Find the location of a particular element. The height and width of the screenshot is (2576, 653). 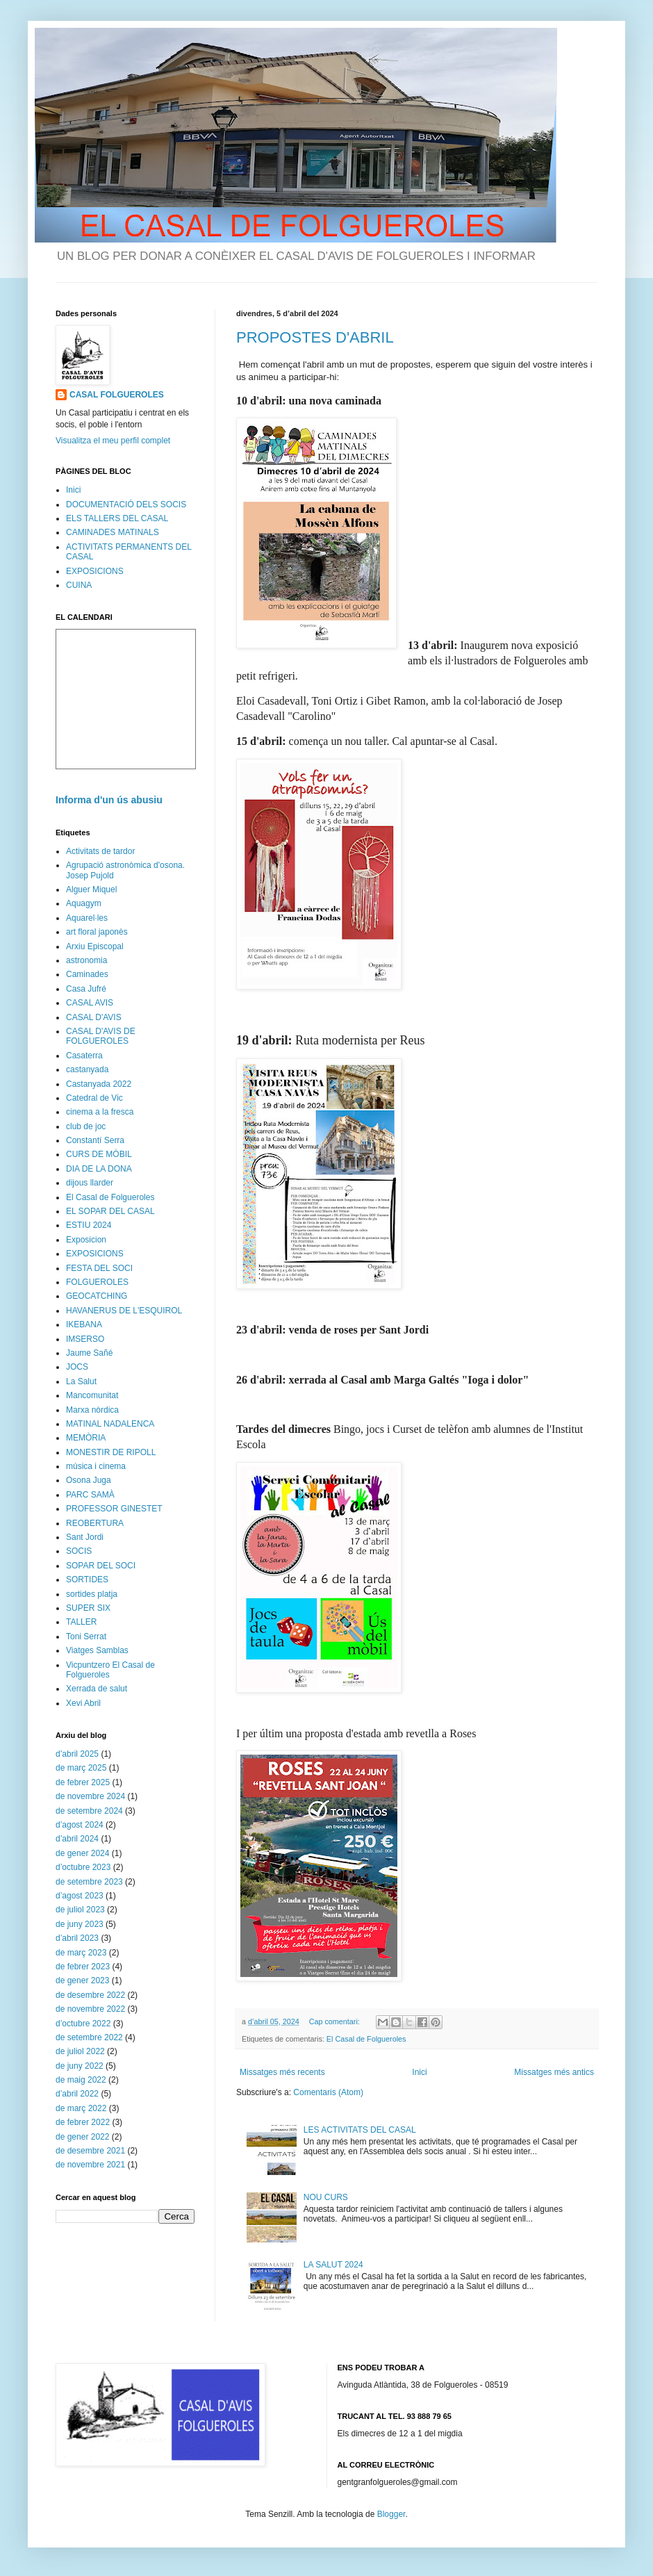

CUINA is located at coordinates (79, 585).